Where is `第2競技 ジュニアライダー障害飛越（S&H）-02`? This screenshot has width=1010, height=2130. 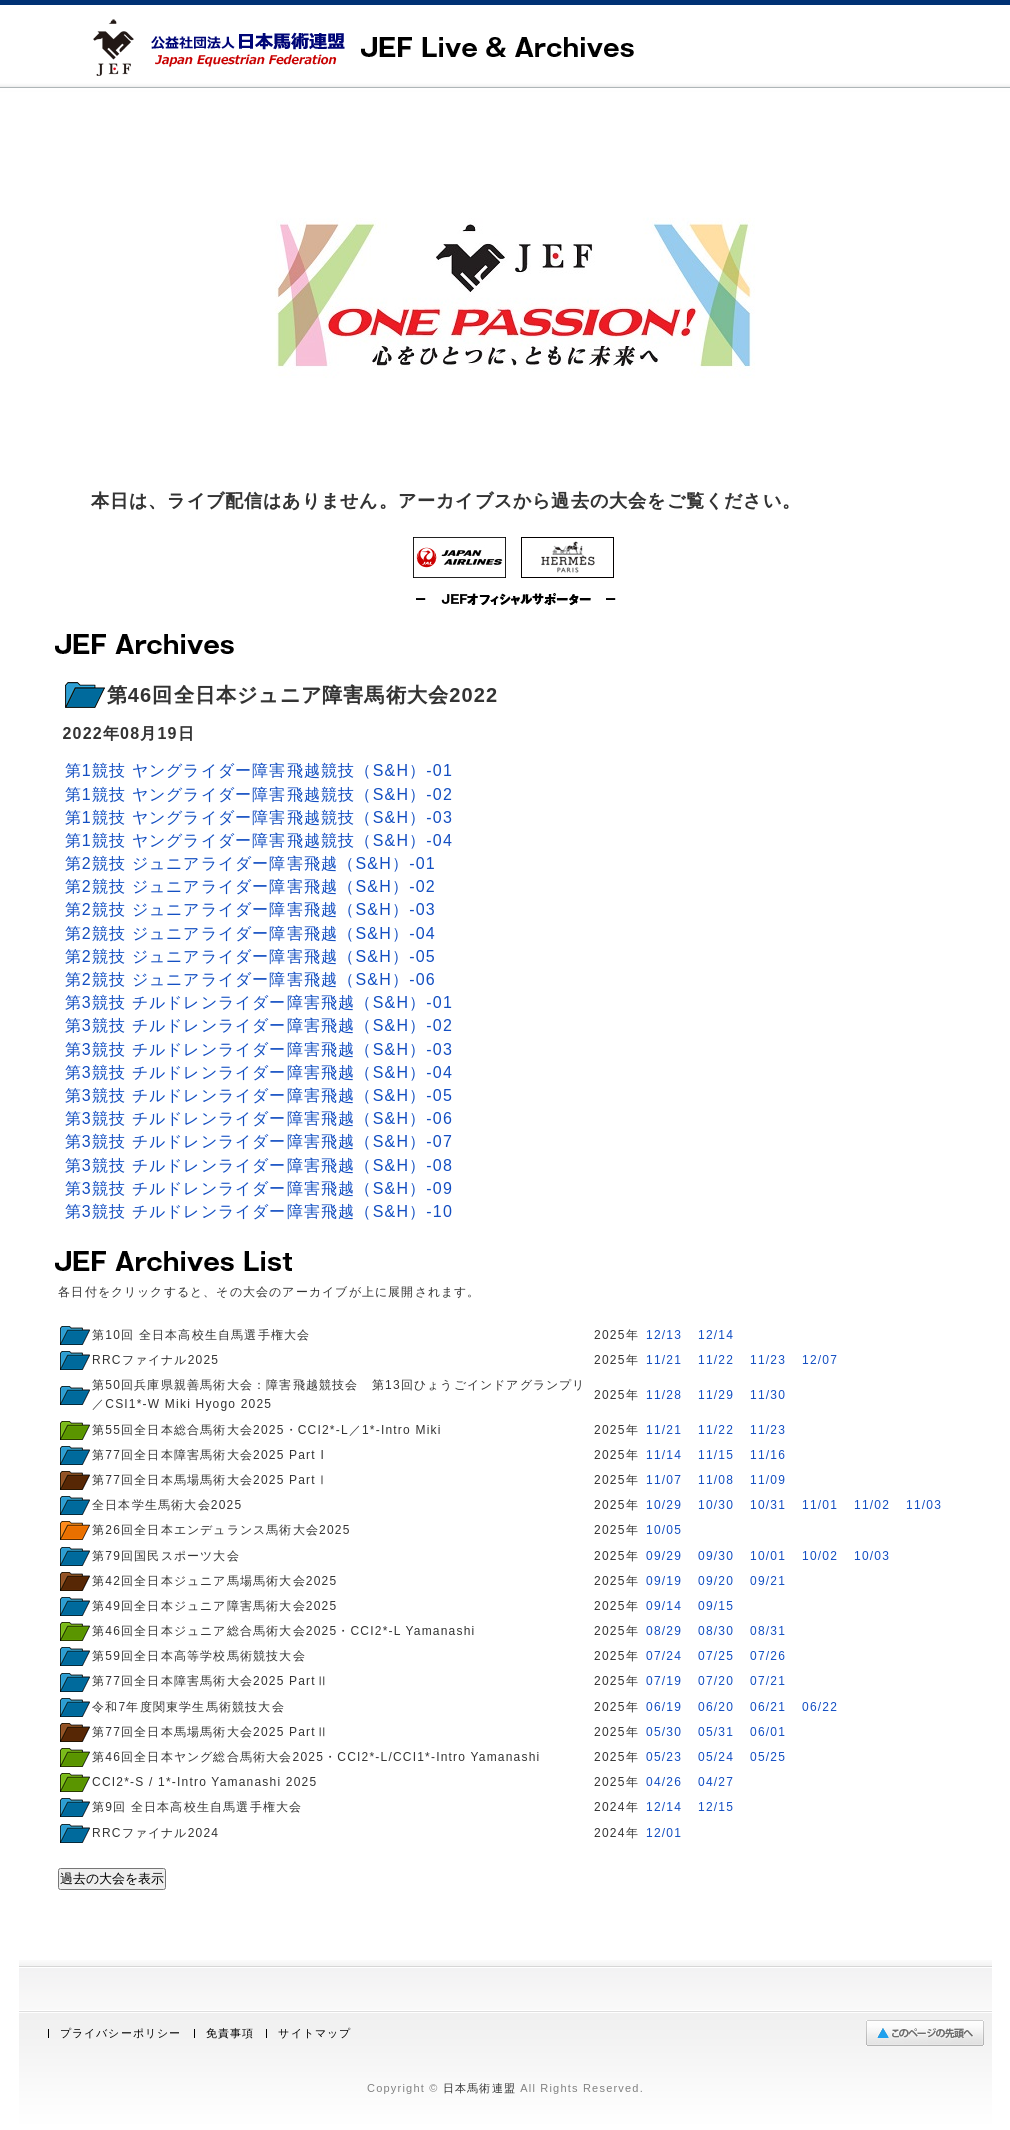 第2競技 ジュニアライダー障害飛越（S&H）-02 is located at coordinates (250, 886).